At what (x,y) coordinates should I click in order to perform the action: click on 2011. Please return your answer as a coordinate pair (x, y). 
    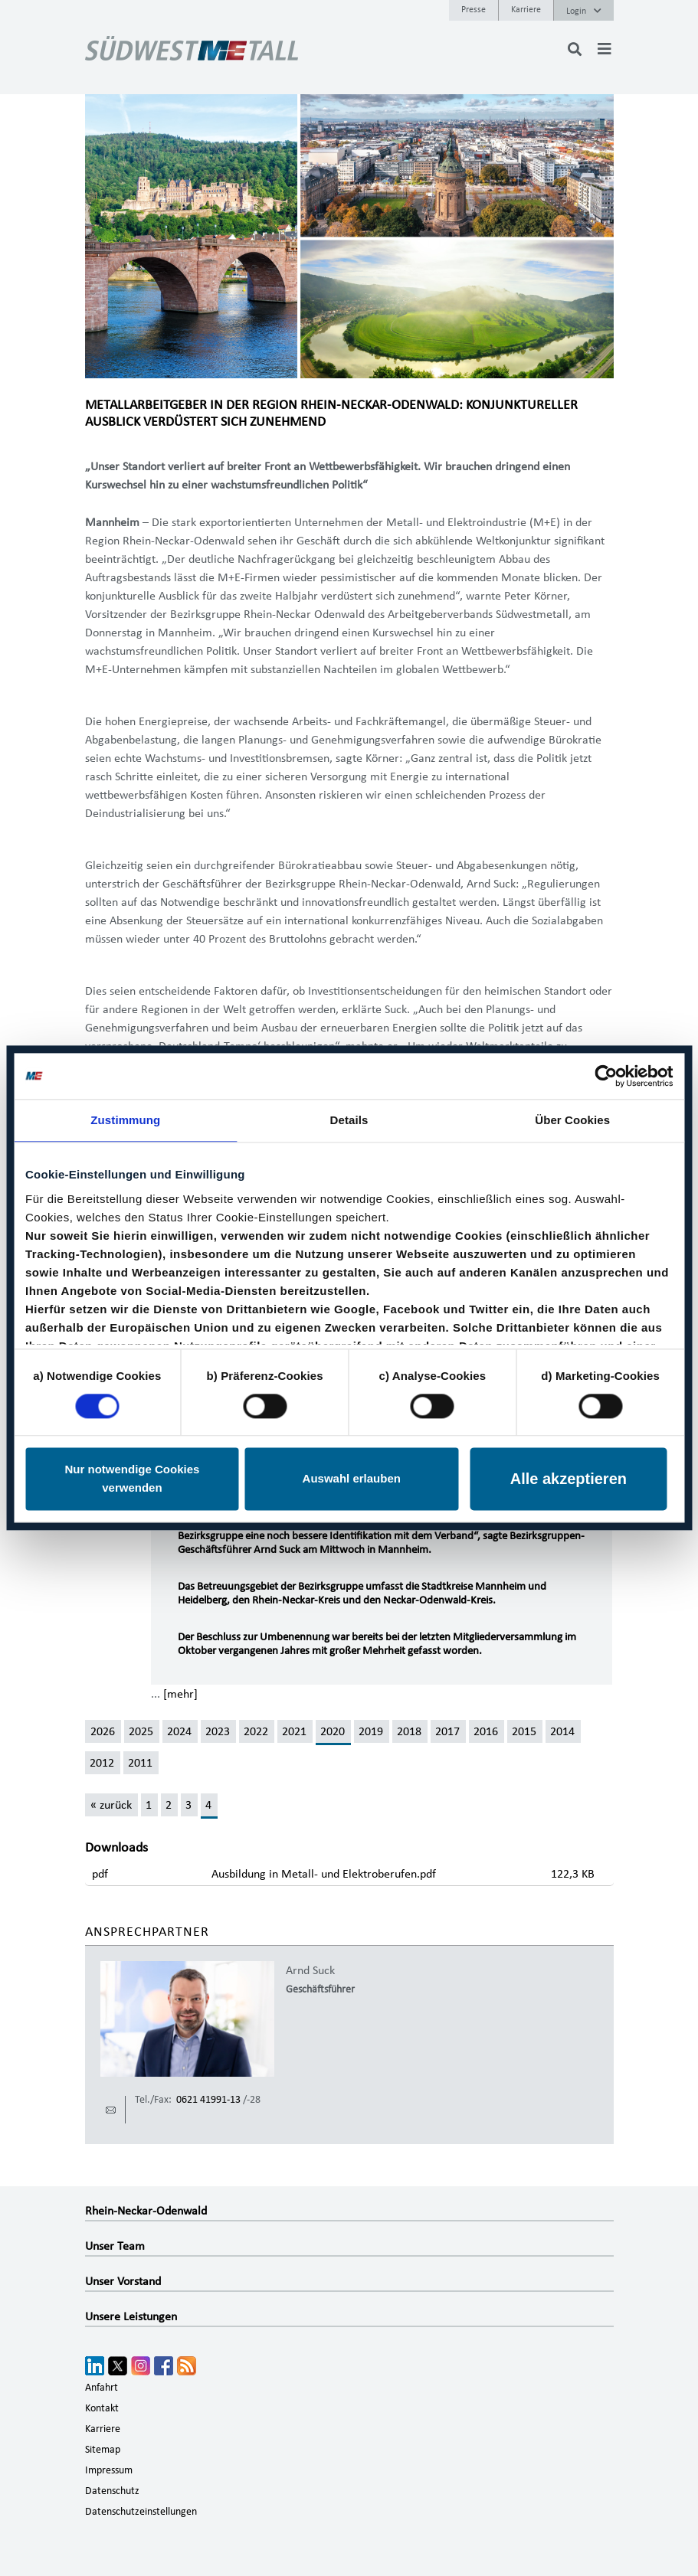
    Looking at the image, I should click on (140, 1763).